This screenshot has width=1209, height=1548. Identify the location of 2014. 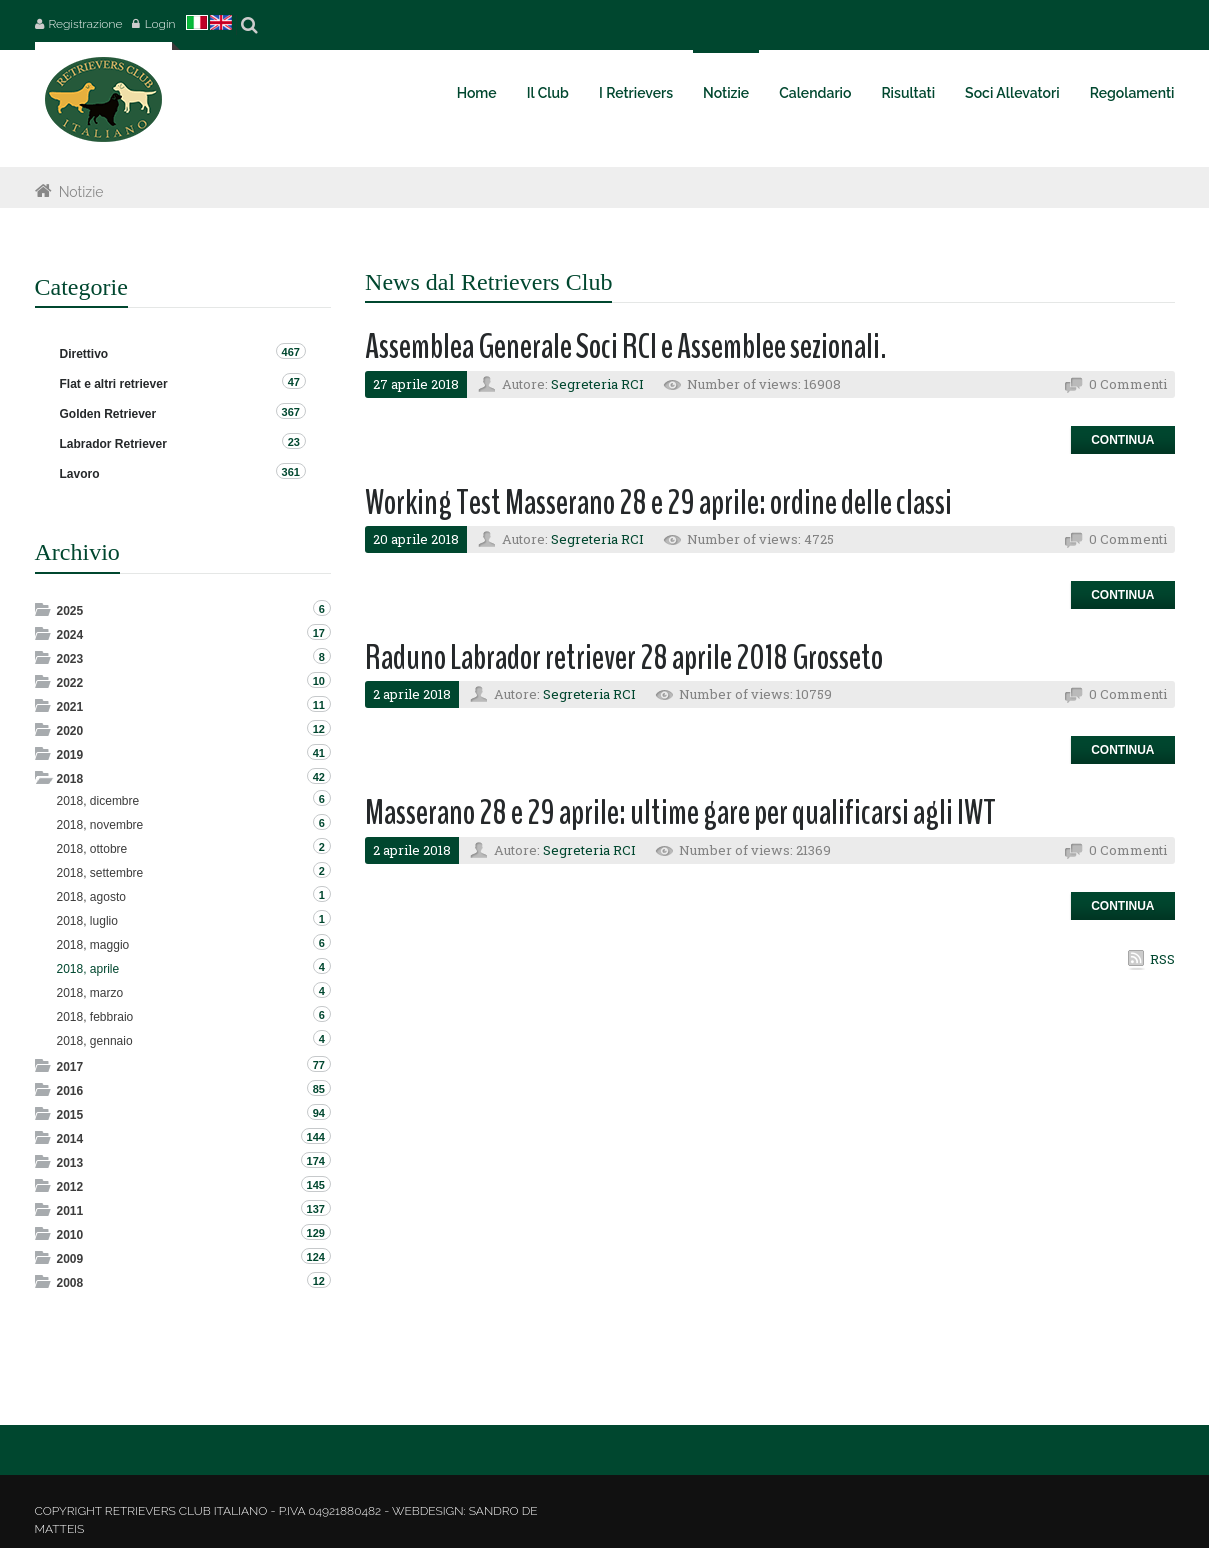
(70, 1139).